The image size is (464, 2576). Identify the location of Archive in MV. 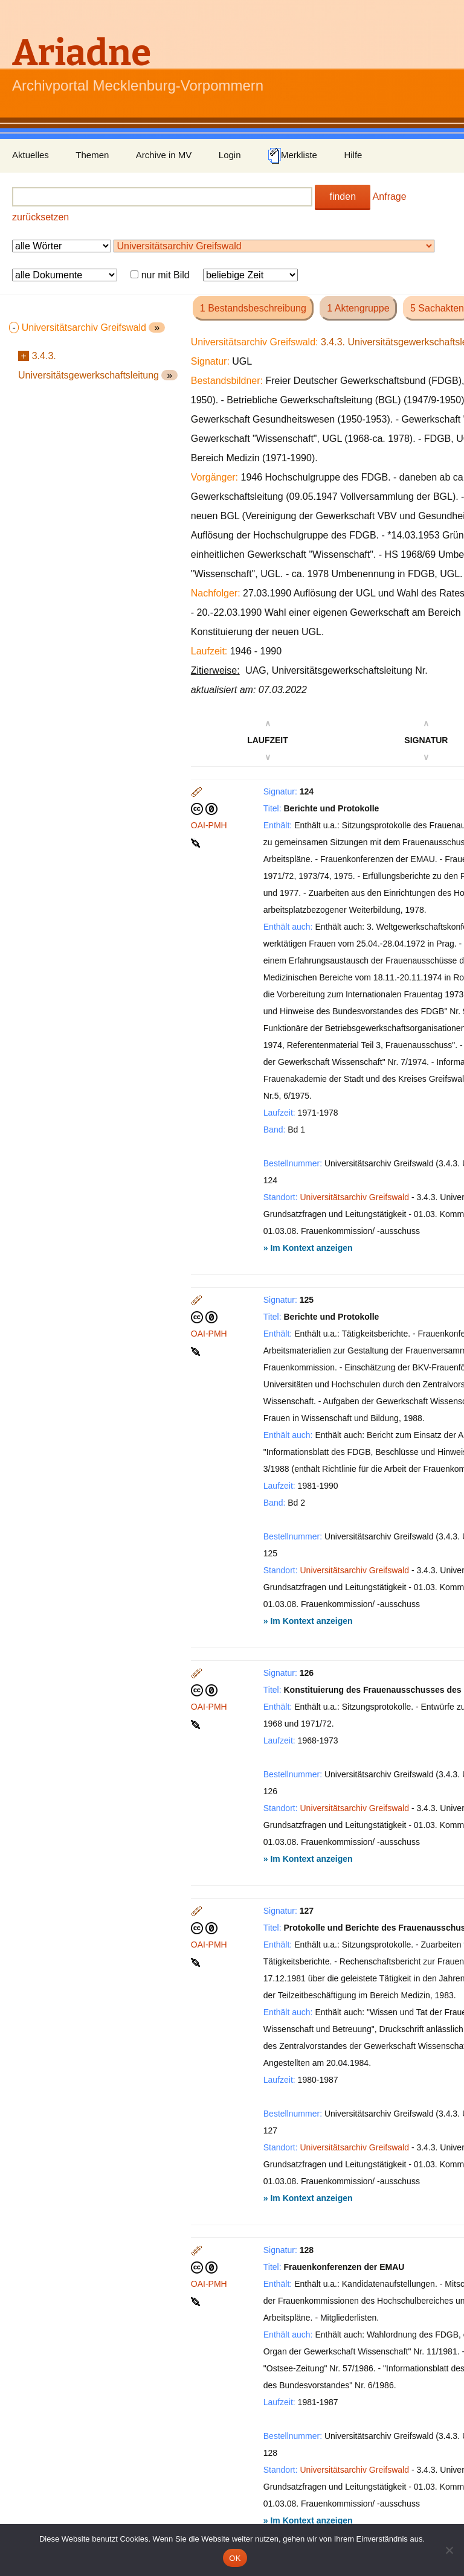
(164, 155).